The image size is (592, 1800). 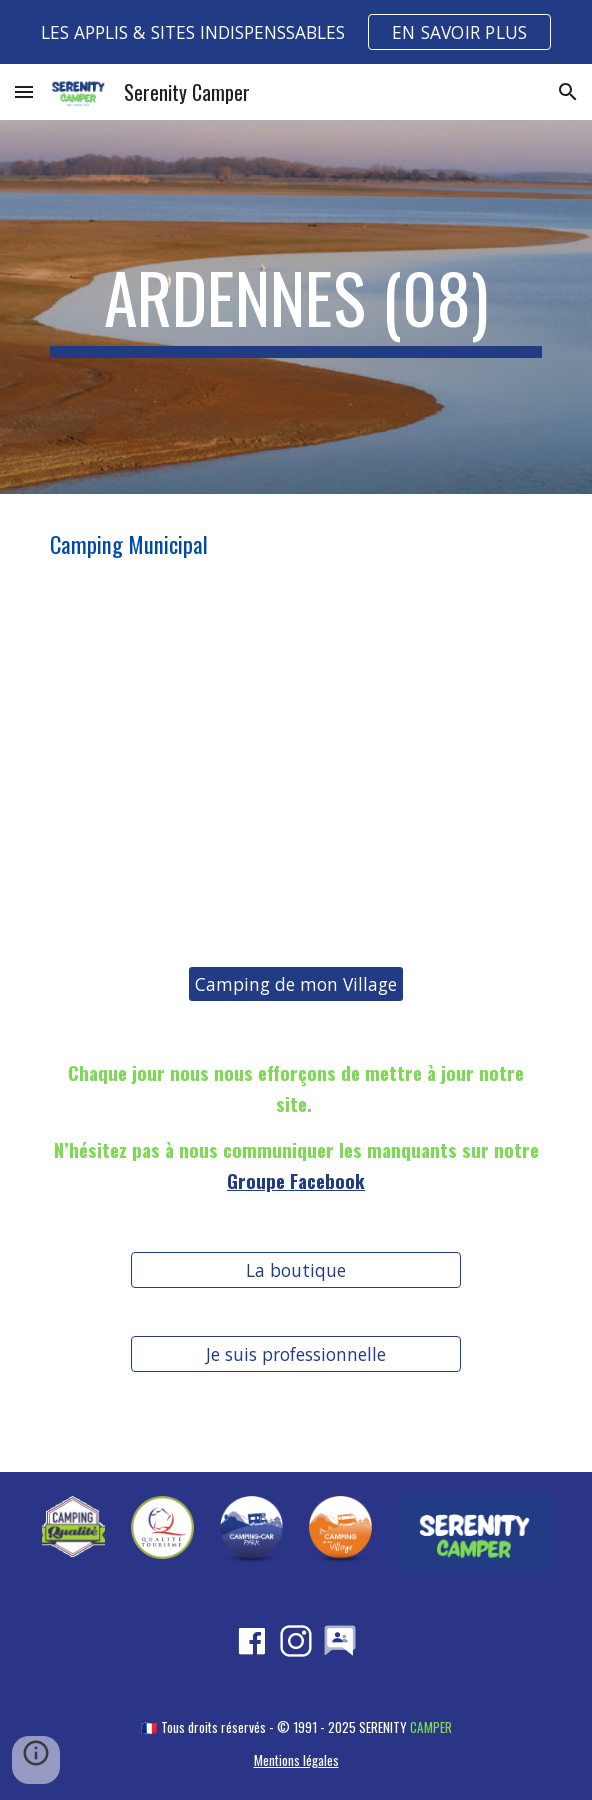 What do you see at coordinates (295, 307) in the screenshot?
I see `[main]` at bounding box center [295, 307].